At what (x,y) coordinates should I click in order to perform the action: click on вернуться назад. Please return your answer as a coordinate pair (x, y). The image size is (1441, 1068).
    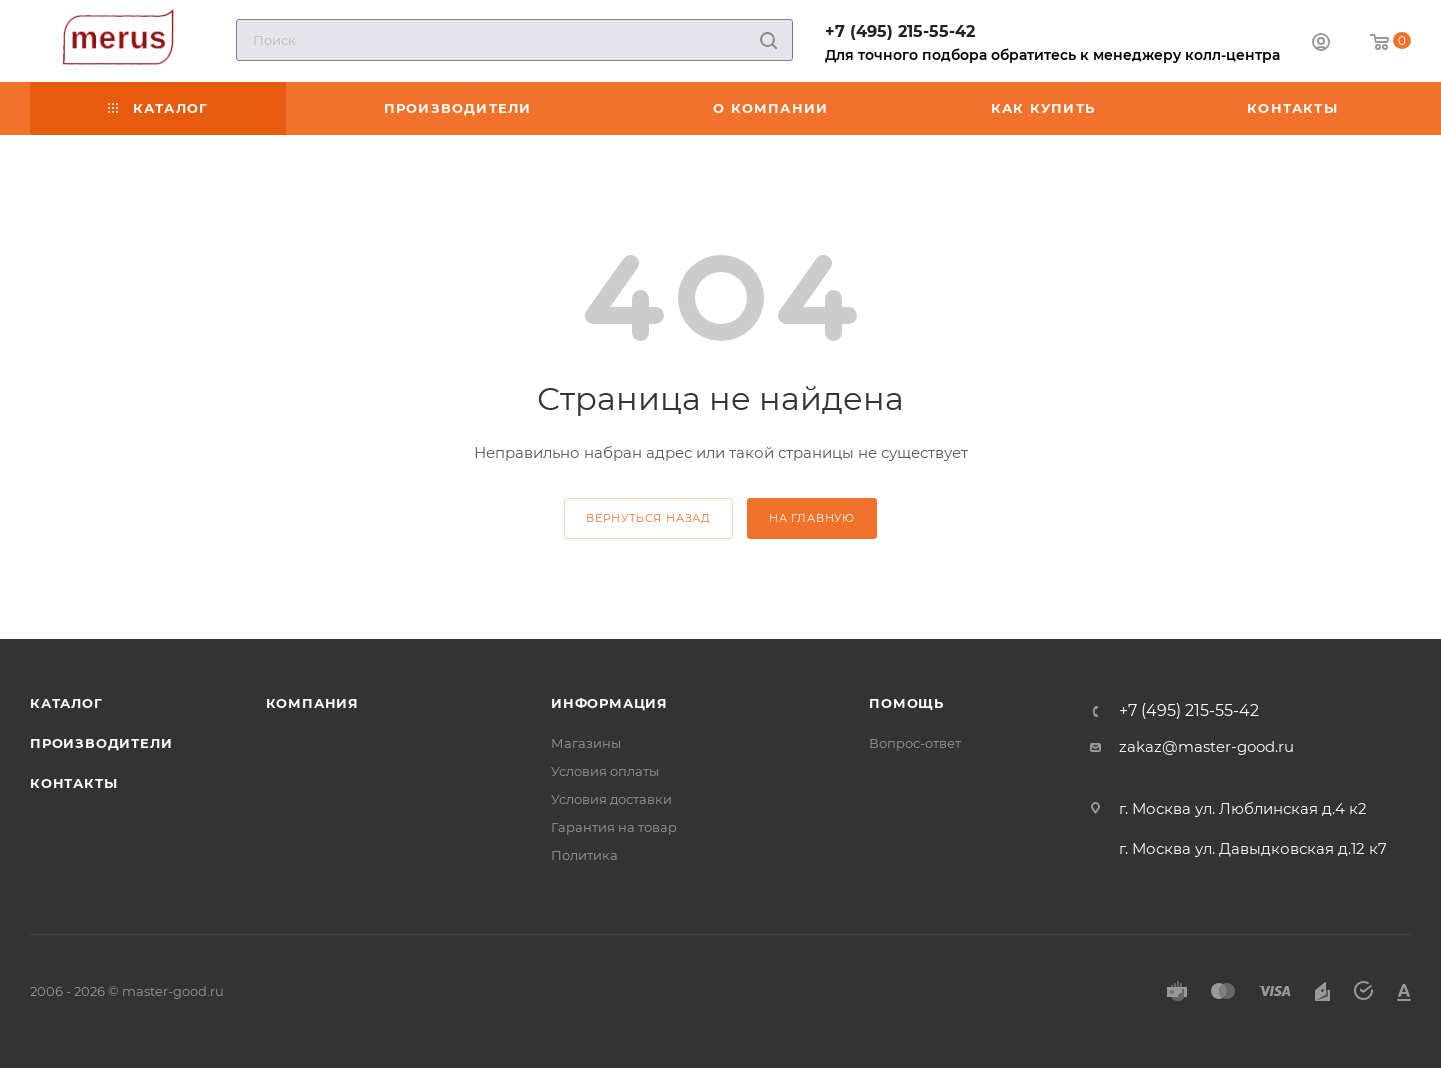
    Looking at the image, I should click on (648, 518).